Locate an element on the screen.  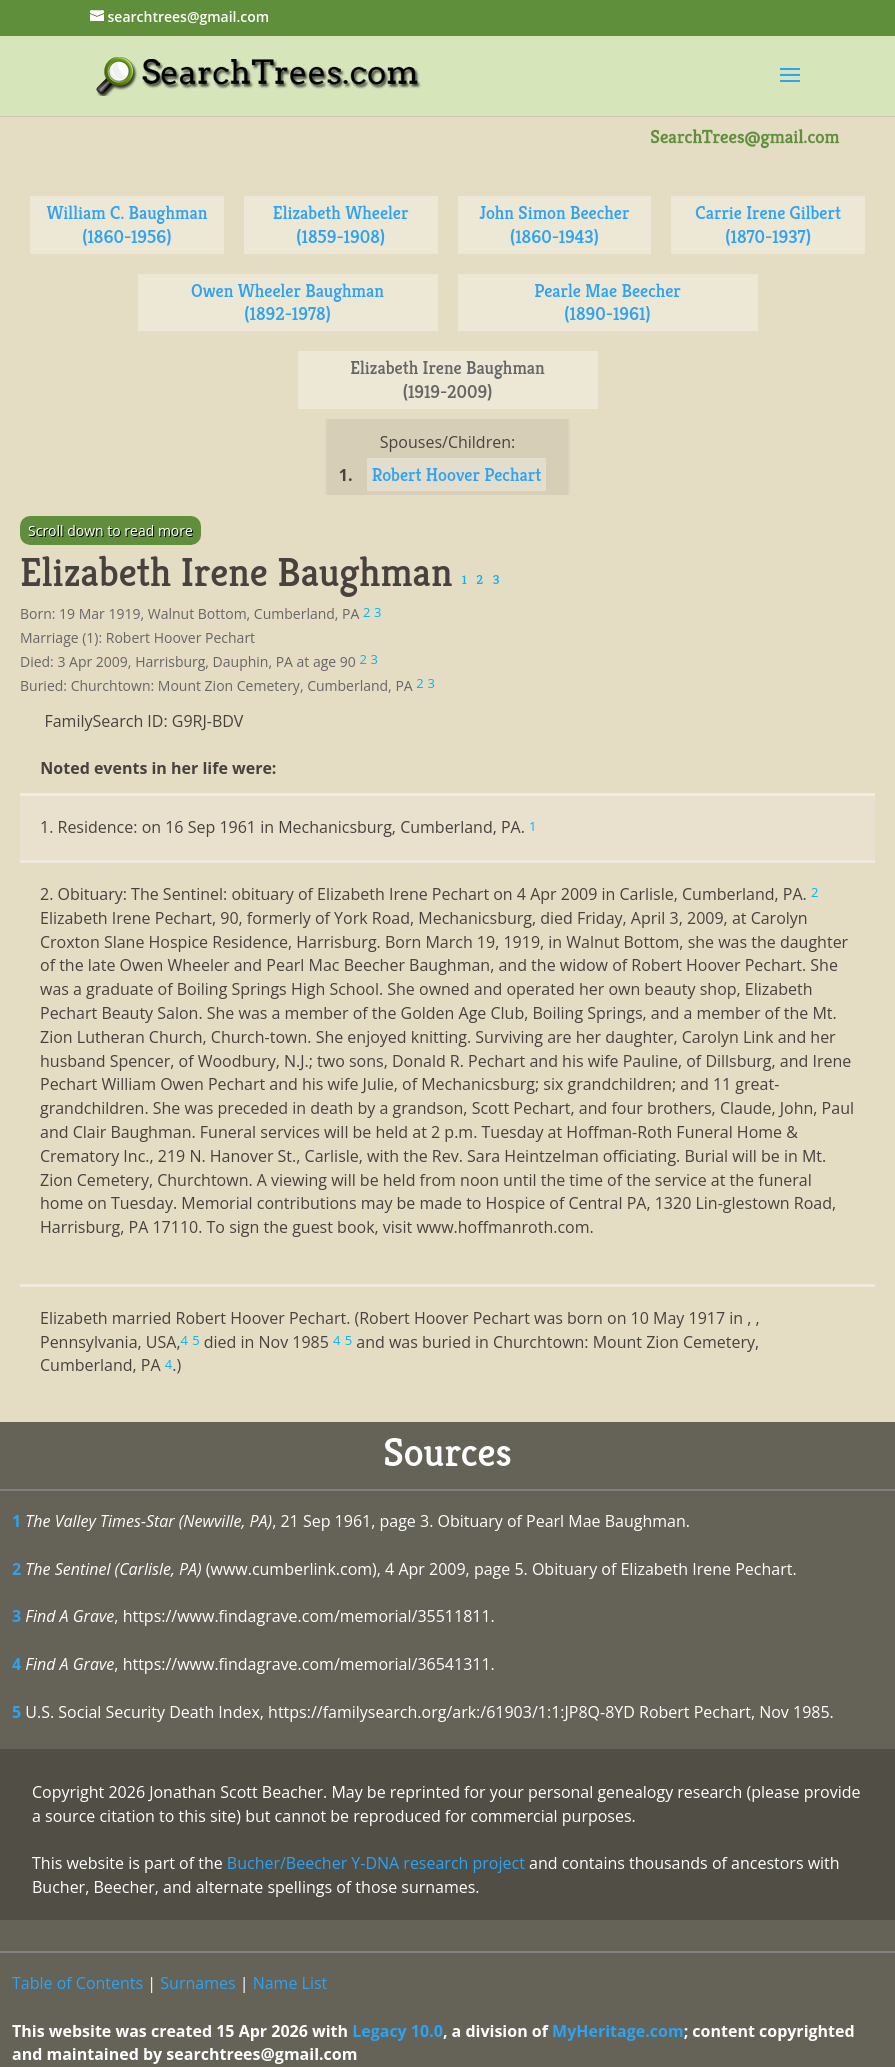
Surnames is located at coordinates (197, 1983).